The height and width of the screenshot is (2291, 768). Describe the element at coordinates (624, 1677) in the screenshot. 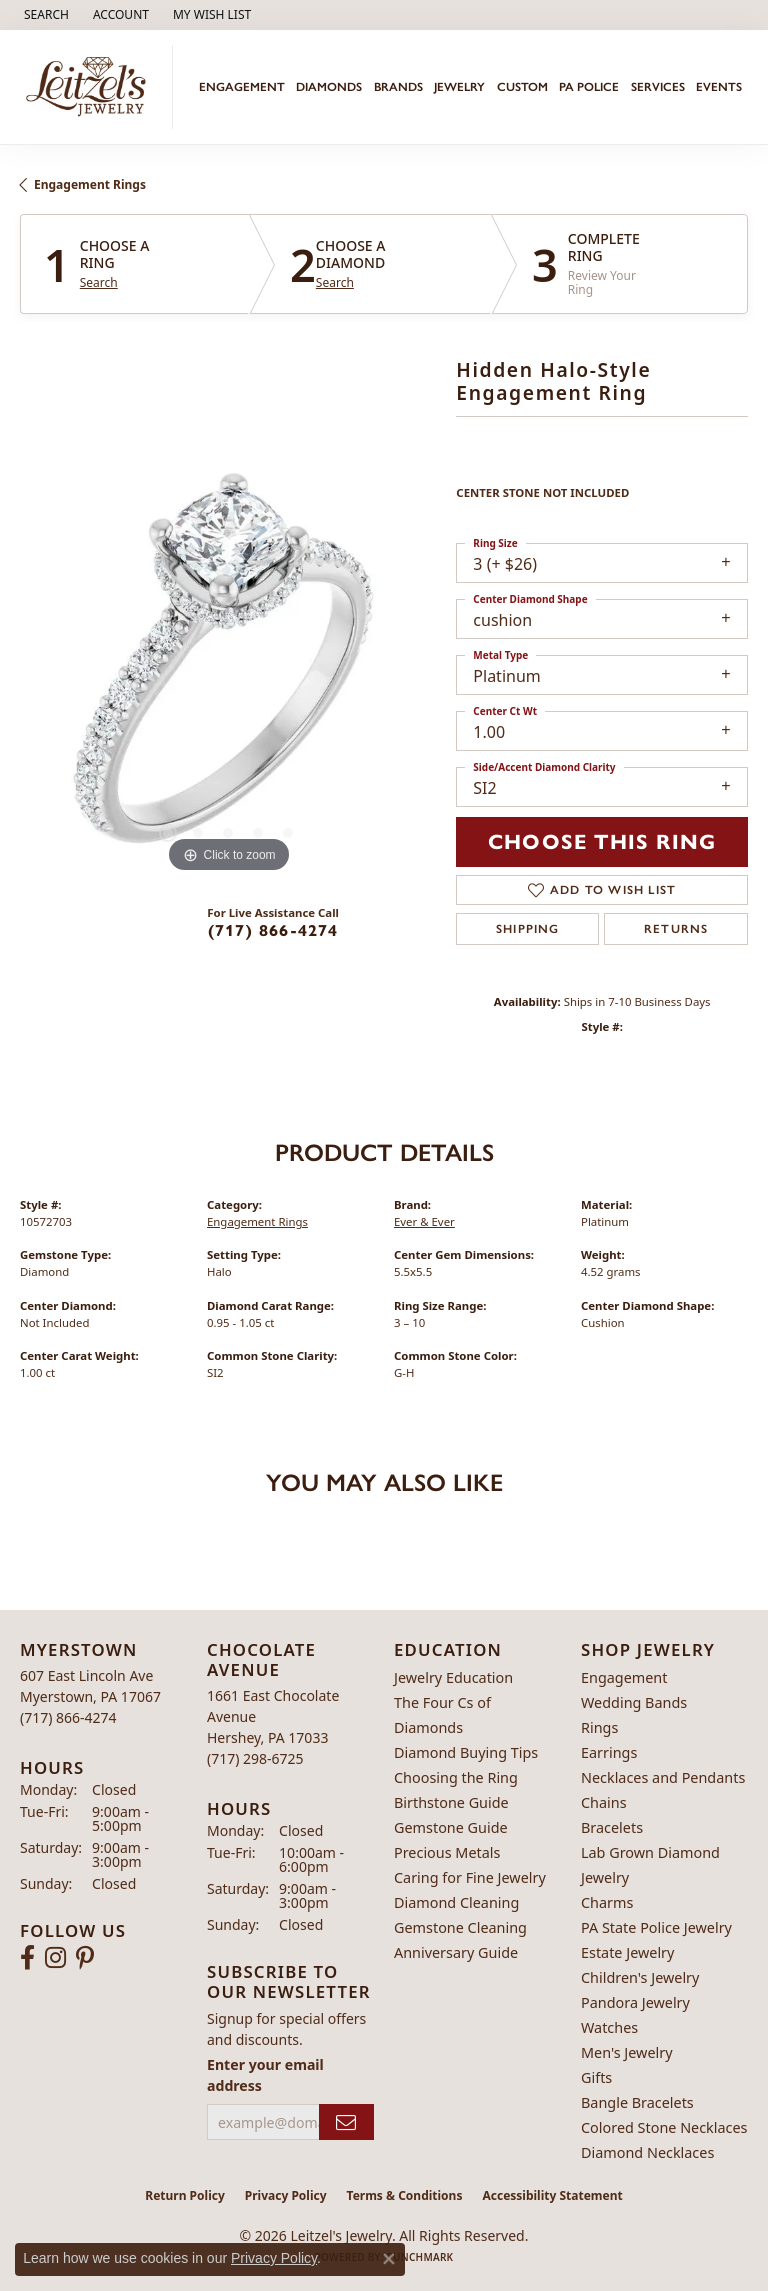

I see `Engagement [menuitem]` at that location.